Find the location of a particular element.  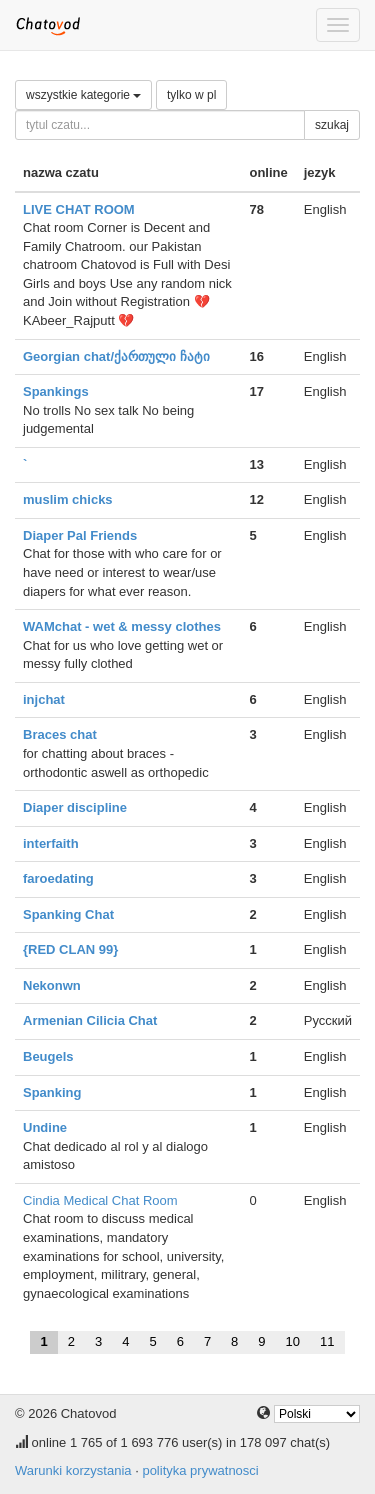

Nekonwn is located at coordinates (52, 985).